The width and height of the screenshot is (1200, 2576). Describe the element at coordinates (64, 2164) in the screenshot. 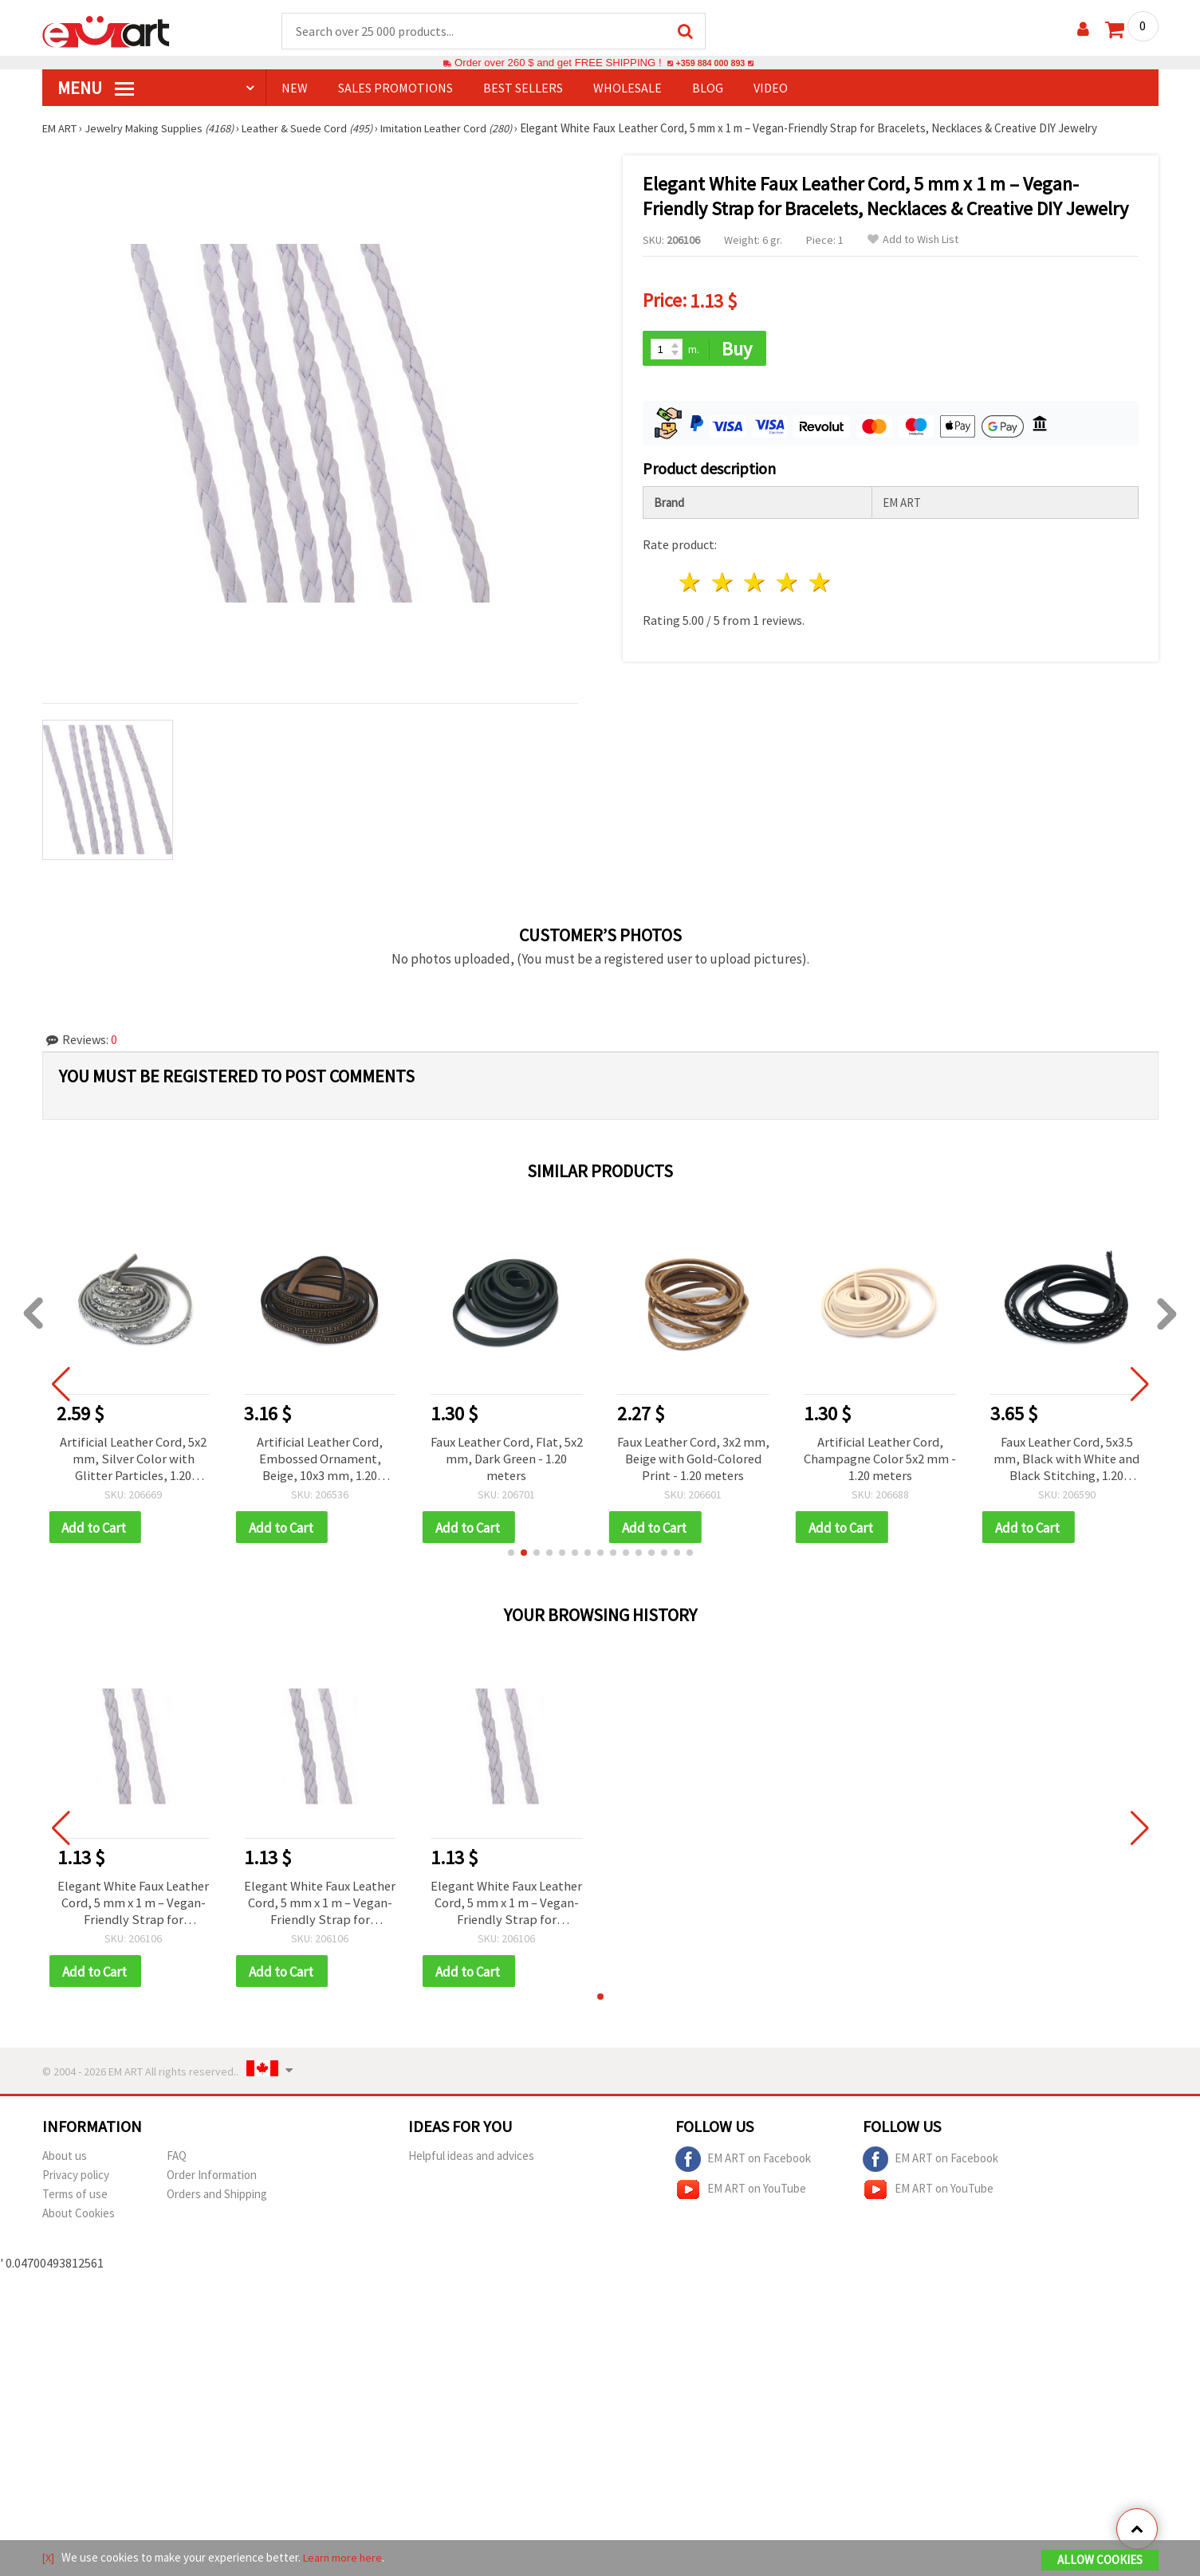

I see `About us` at that location.